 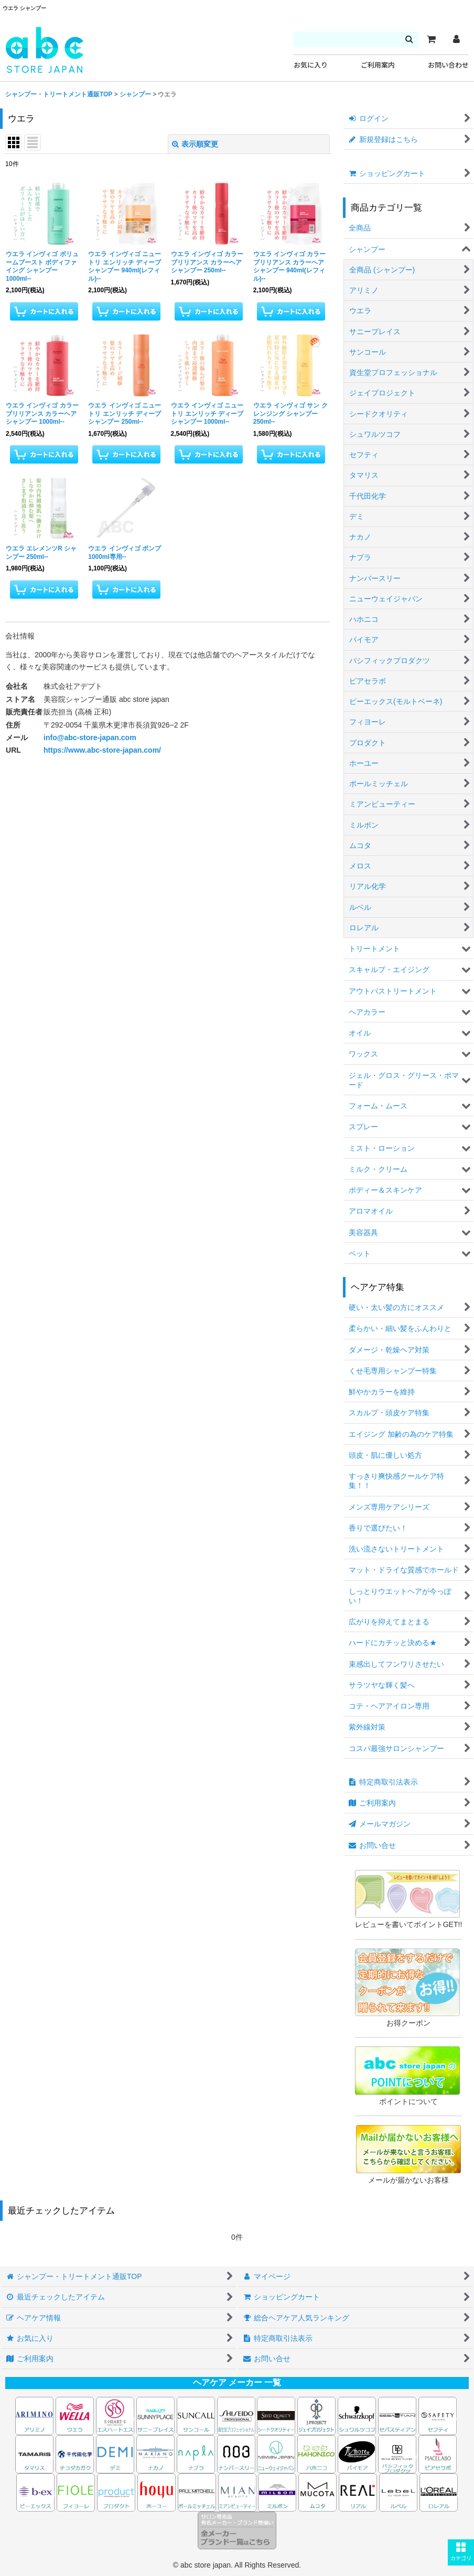 What do you see at coordinates (448, 65) in the screenshot?
I see `お問い合わせ` at bounding box center [448, 65].